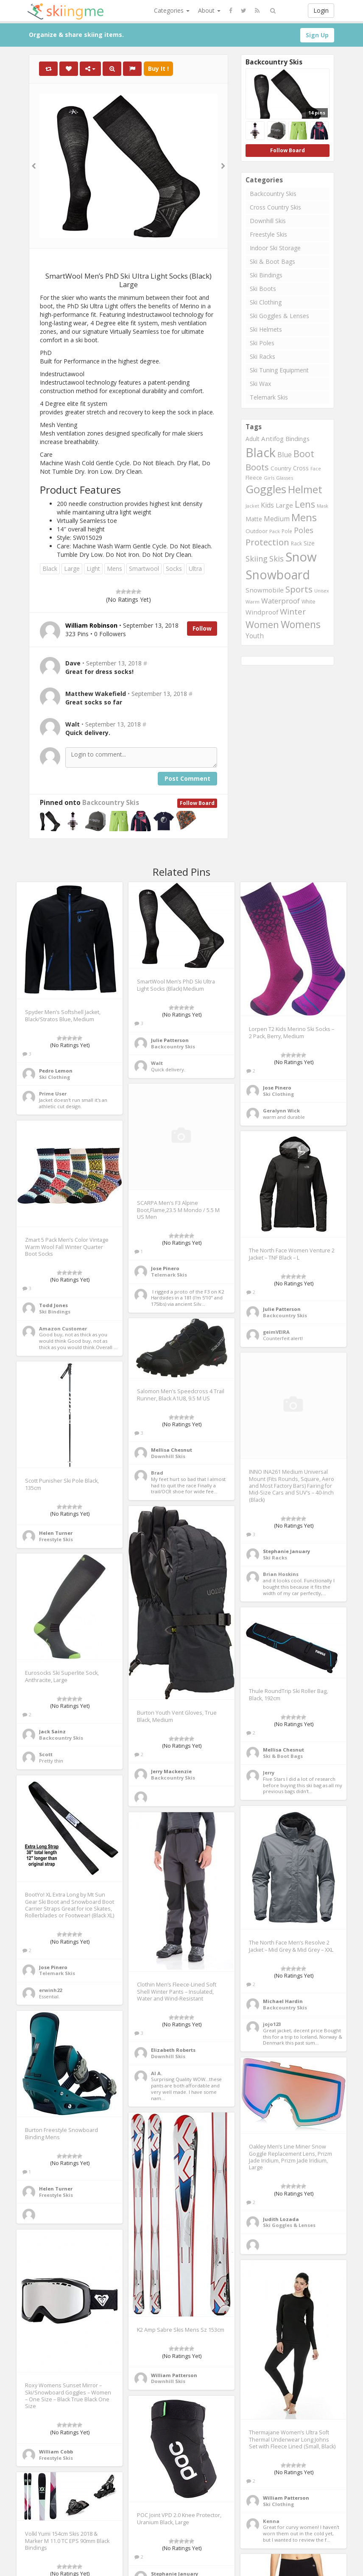 The height and width of the screenshot is (2576, 363). What do you see at coordinates (262, 624) in the screenshot?
I see `Women [Women (543 items)]` at bounding box center [262, 624].